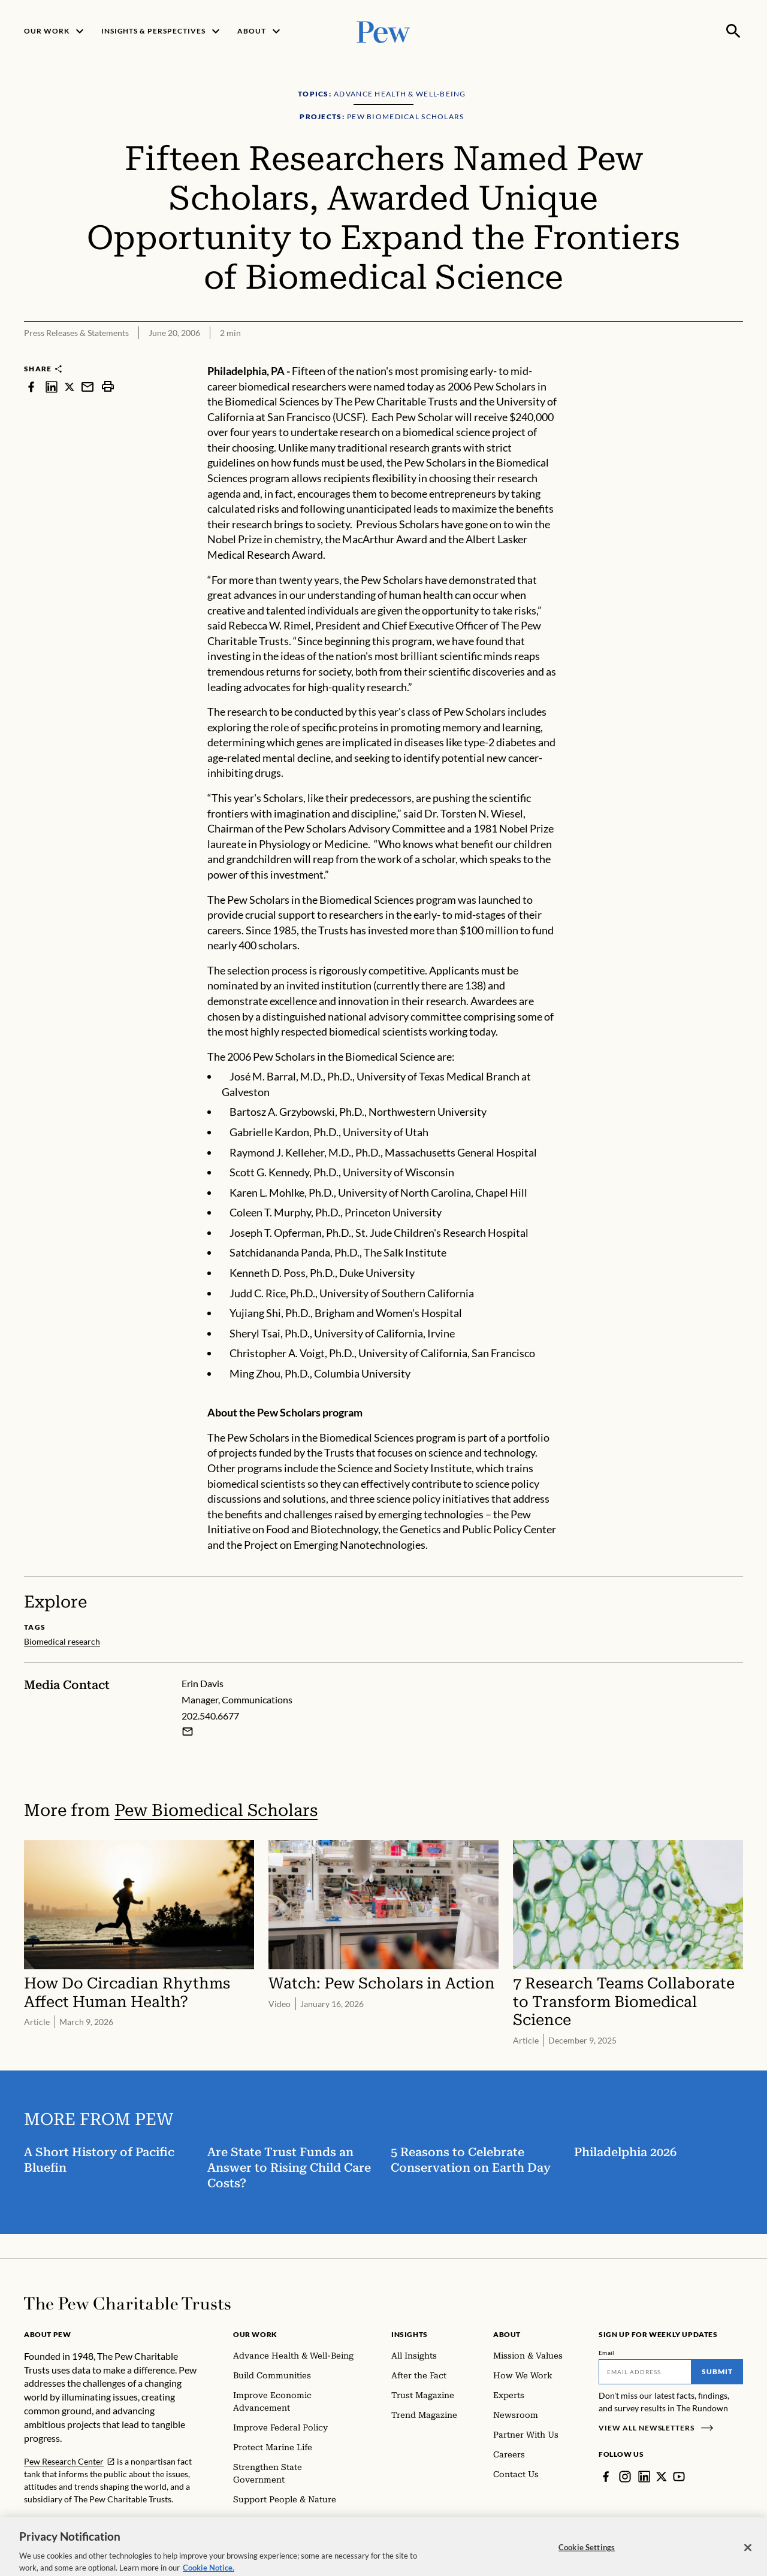 This screenshot has height=2576, width=767. What do you see at coordinates (748, 2557) in the screenshot?
I see `[Close]` at bounding box center [748, 2557].